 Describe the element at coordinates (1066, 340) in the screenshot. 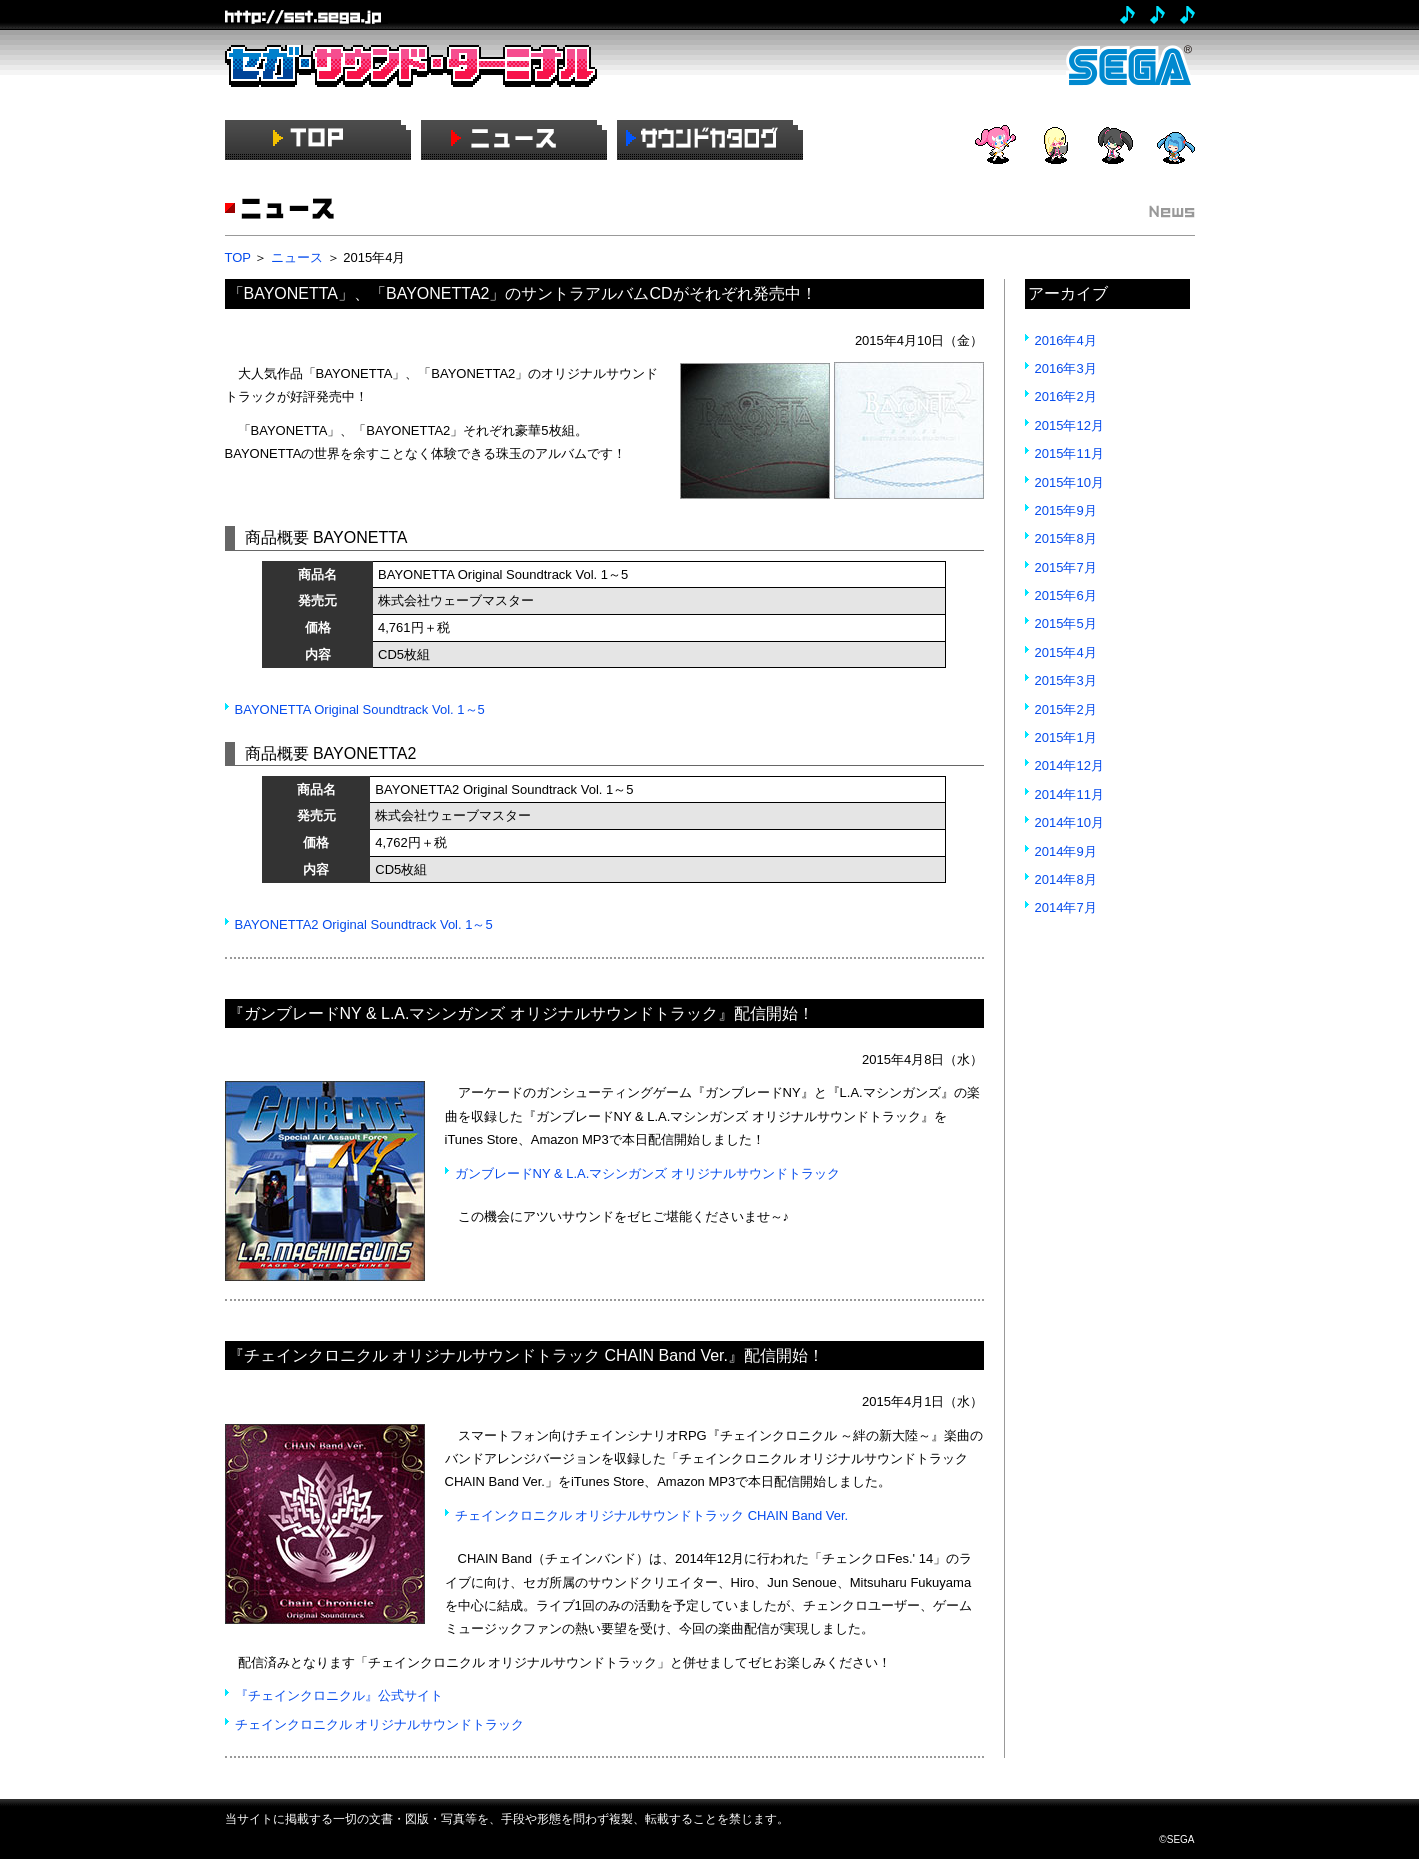

I see `2016年4月` at that location.